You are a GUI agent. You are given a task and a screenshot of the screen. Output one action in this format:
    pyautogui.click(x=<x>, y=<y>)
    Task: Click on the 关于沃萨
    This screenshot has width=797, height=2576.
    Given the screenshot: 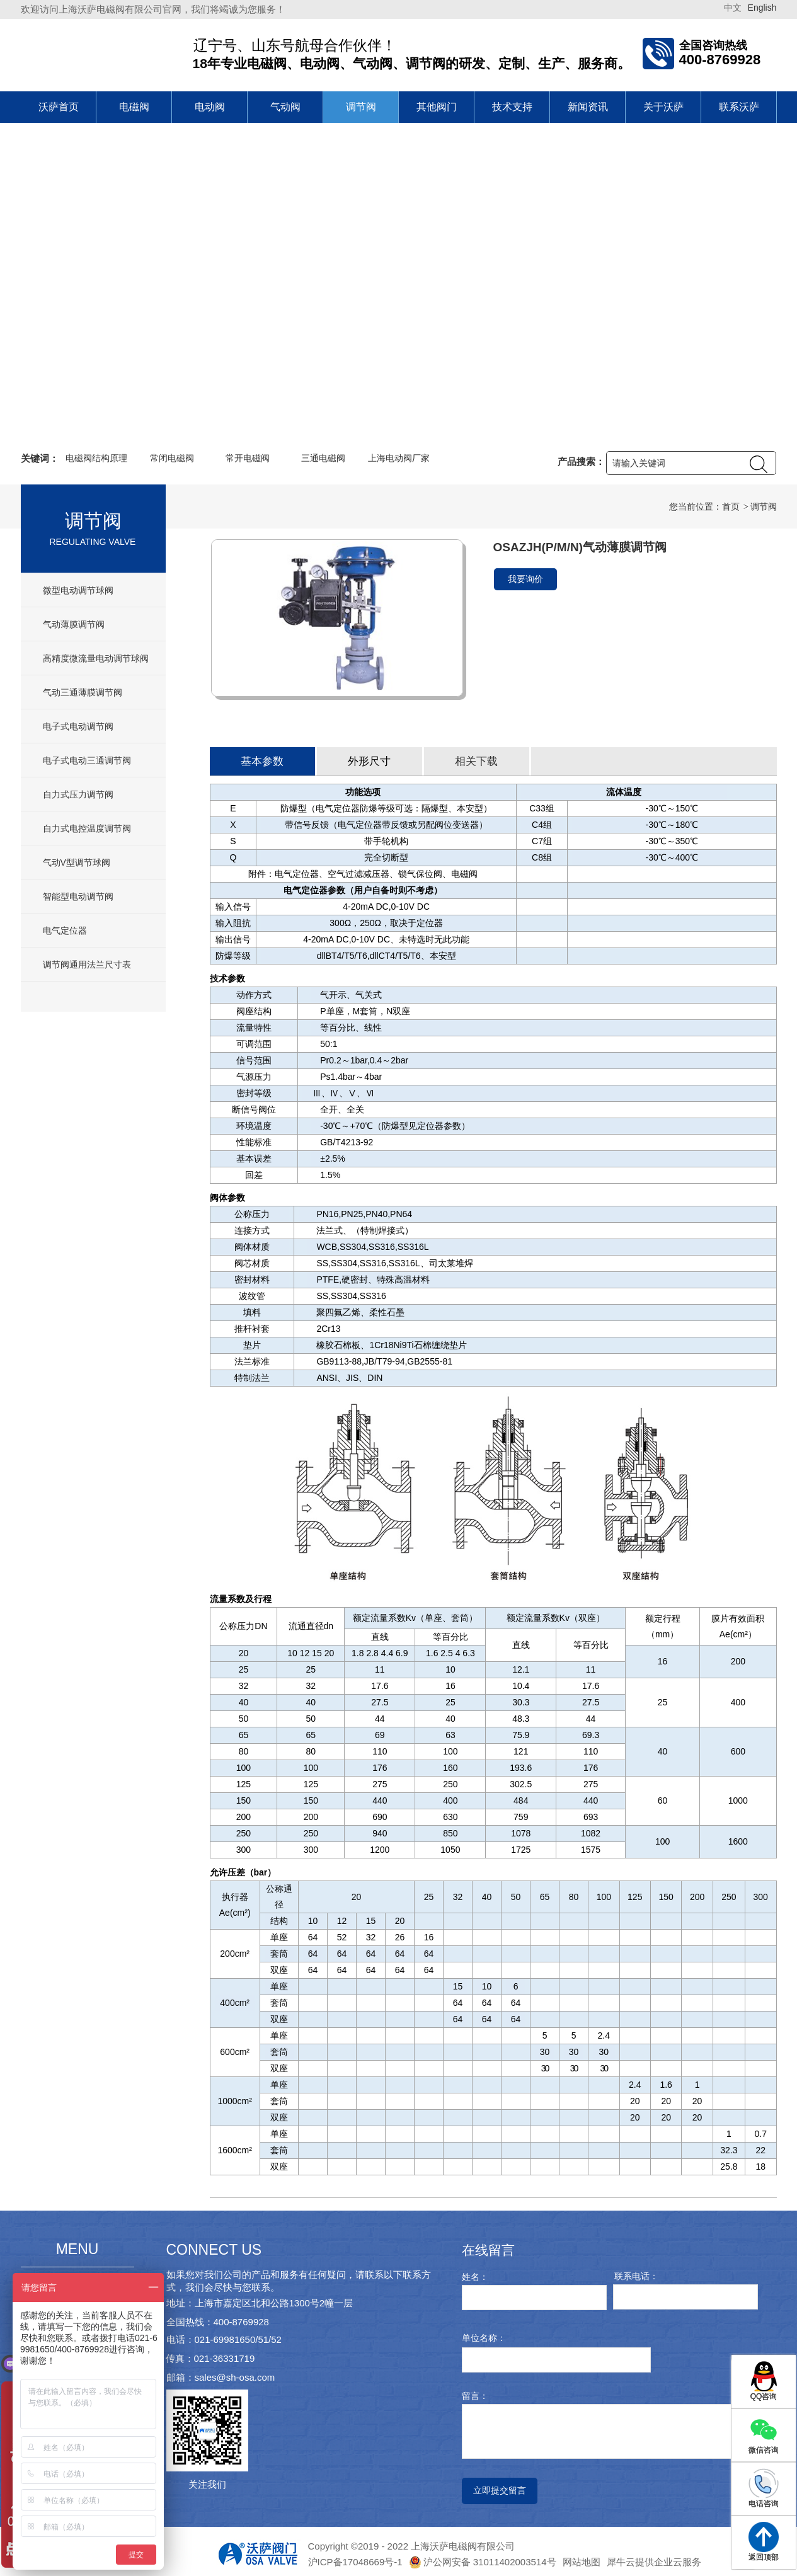 What is the action you would take?
    pyautogui.click(x=663, y=106)
    